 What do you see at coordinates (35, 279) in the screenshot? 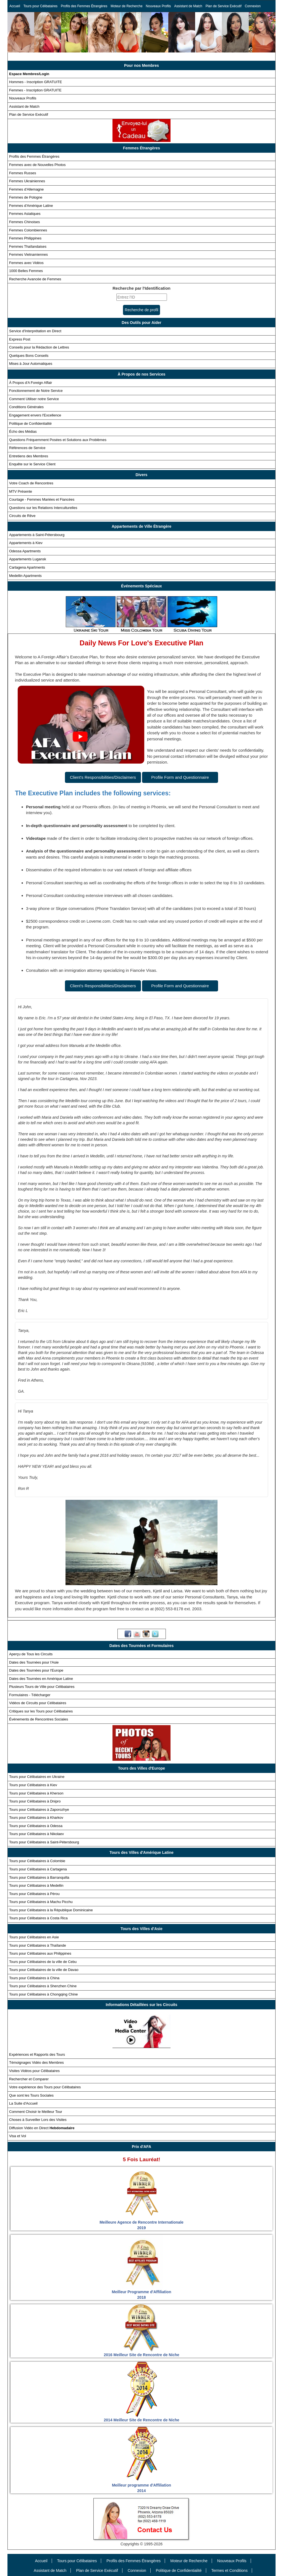
I see `Recherche Avancée de Femmes` at bounding box center [35, 279].